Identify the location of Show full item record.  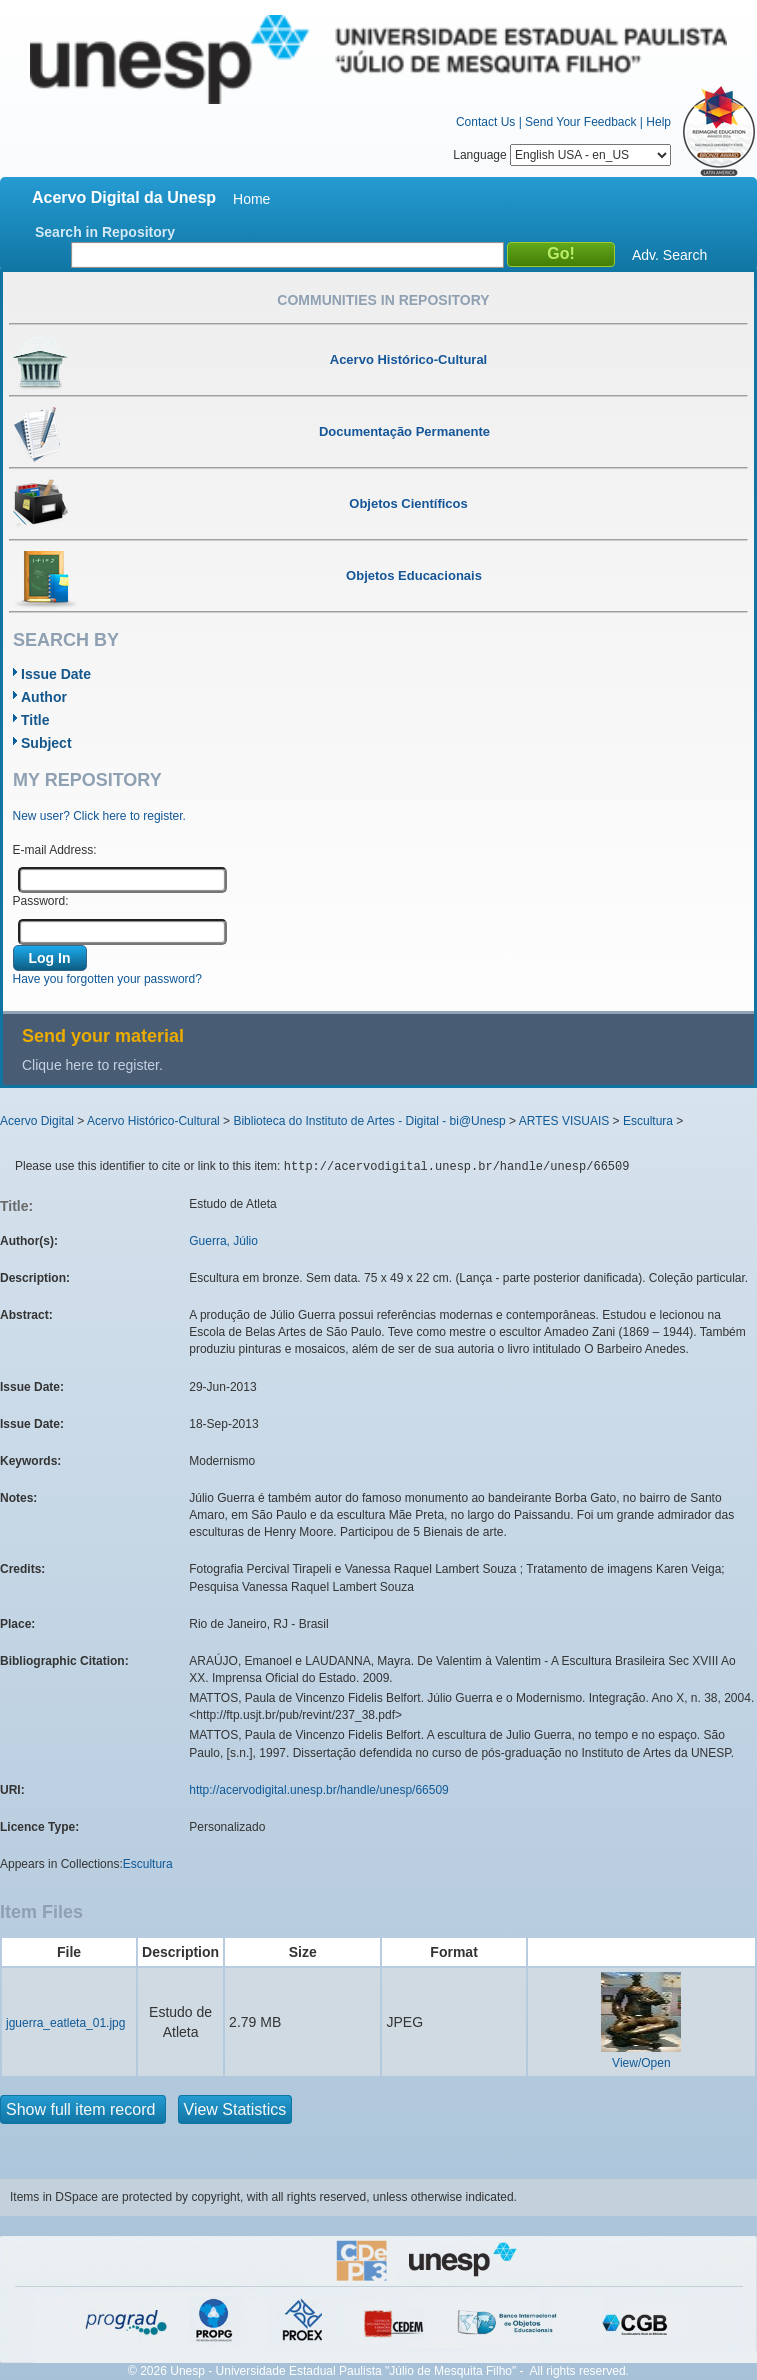
(83, 2109).